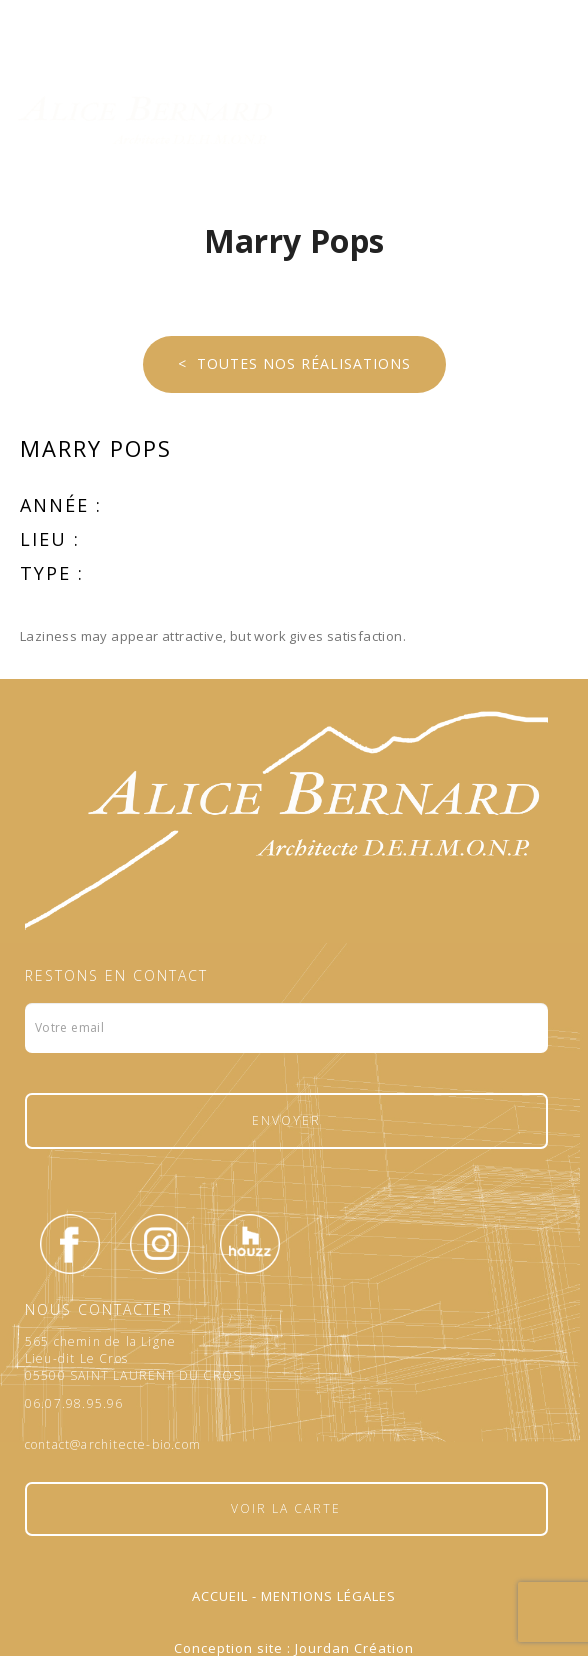 This screenshot has height=1656, width=588. Describe the element at coordinates (286, 1120) in the screenshot. I see `Envoyer` at that location.